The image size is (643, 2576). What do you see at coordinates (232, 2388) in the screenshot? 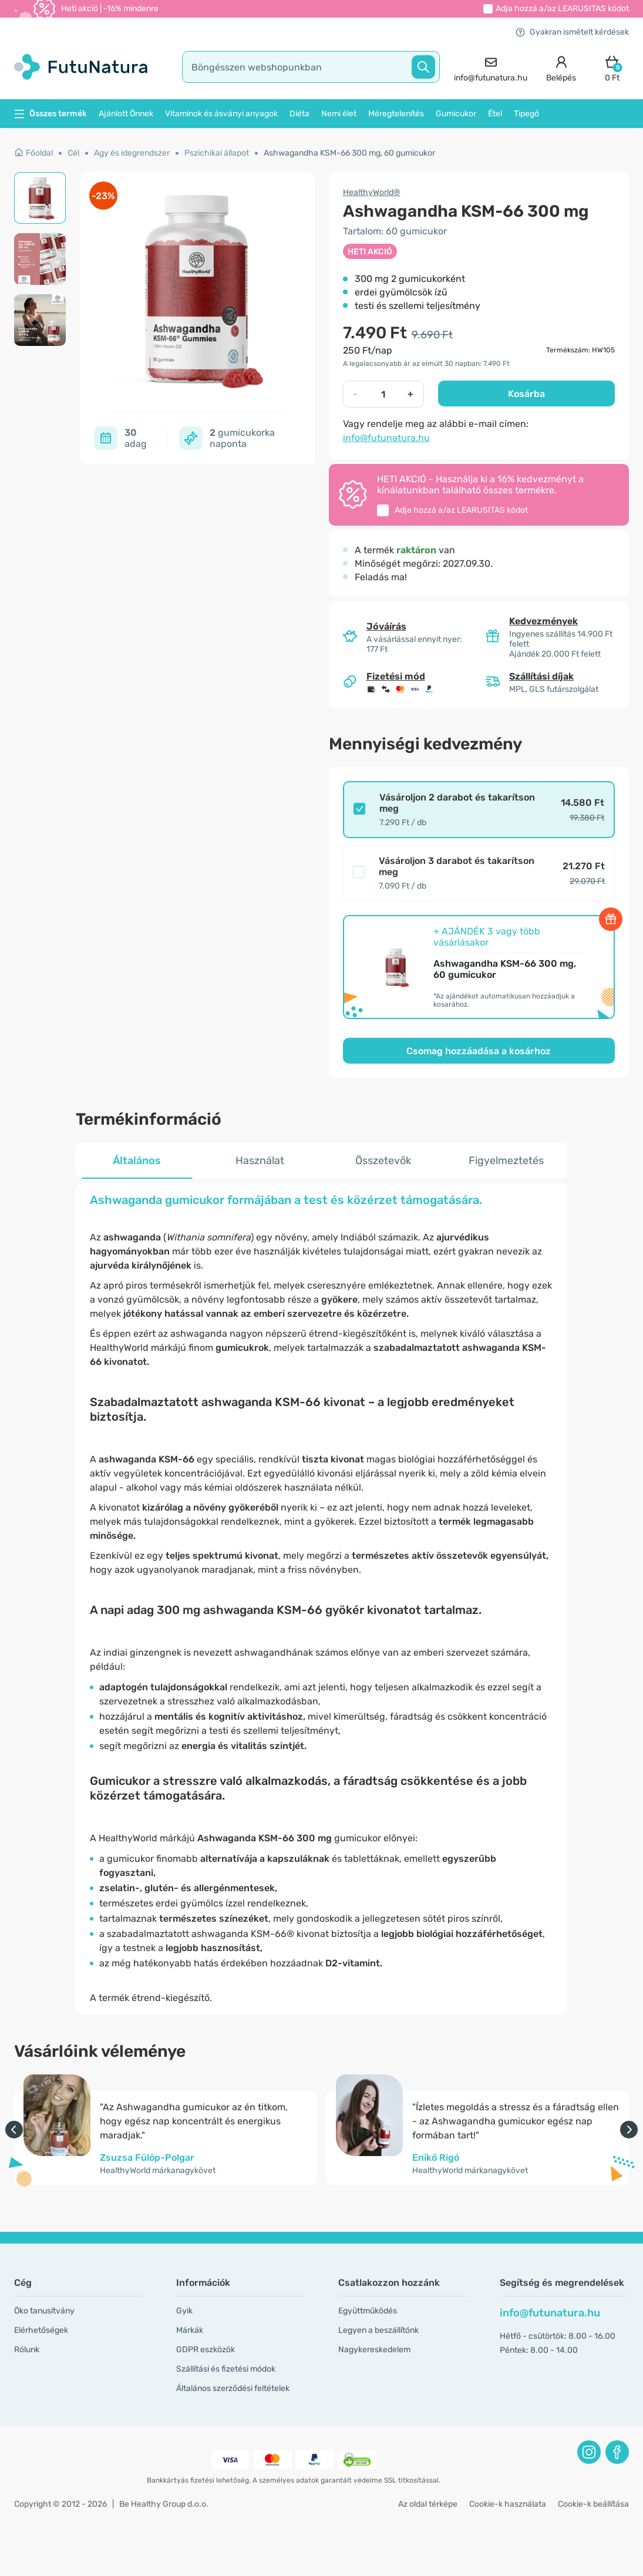
I see `Általános szerződési feltételek` at bounding box center [232, 2388].